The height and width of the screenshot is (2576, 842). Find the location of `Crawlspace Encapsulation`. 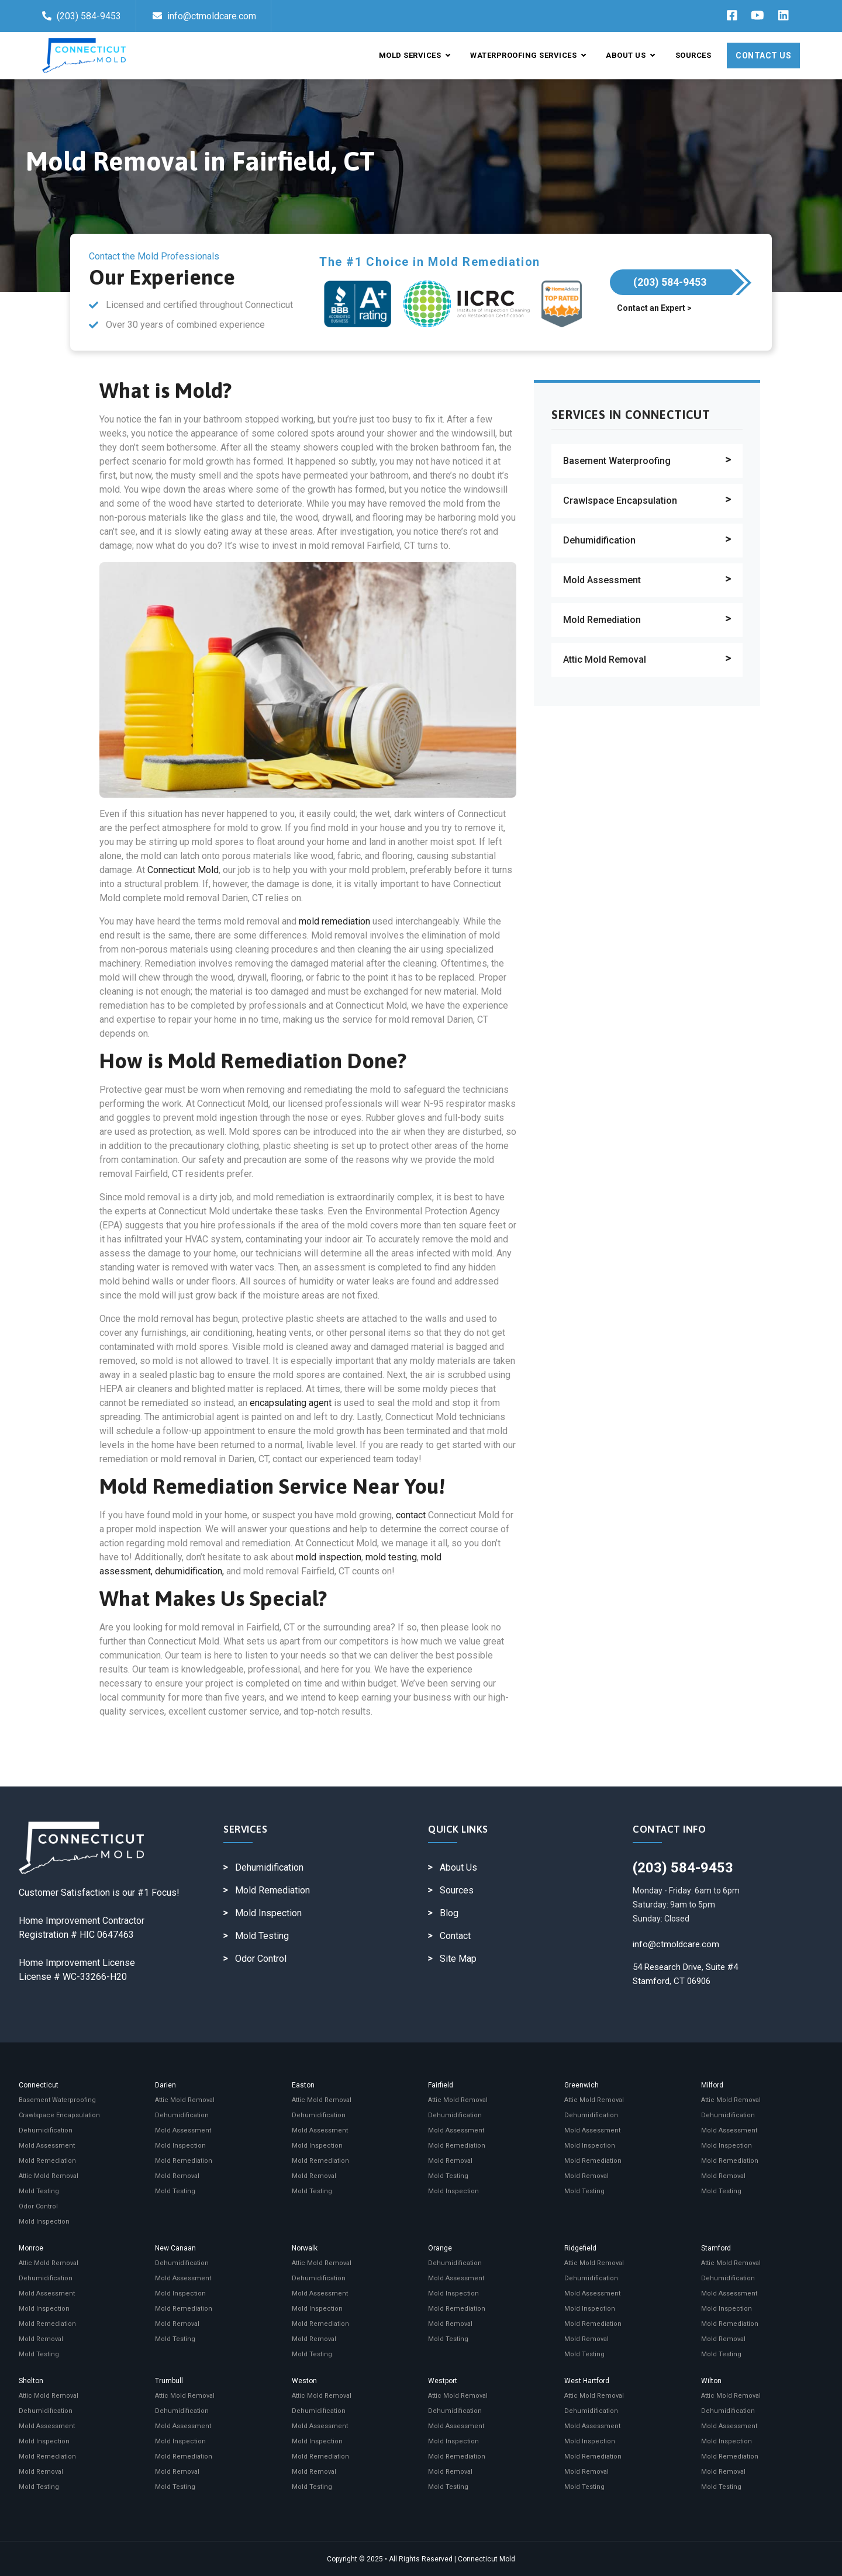

Crawlspace Encapsulation is located at coordinates (620, 500).